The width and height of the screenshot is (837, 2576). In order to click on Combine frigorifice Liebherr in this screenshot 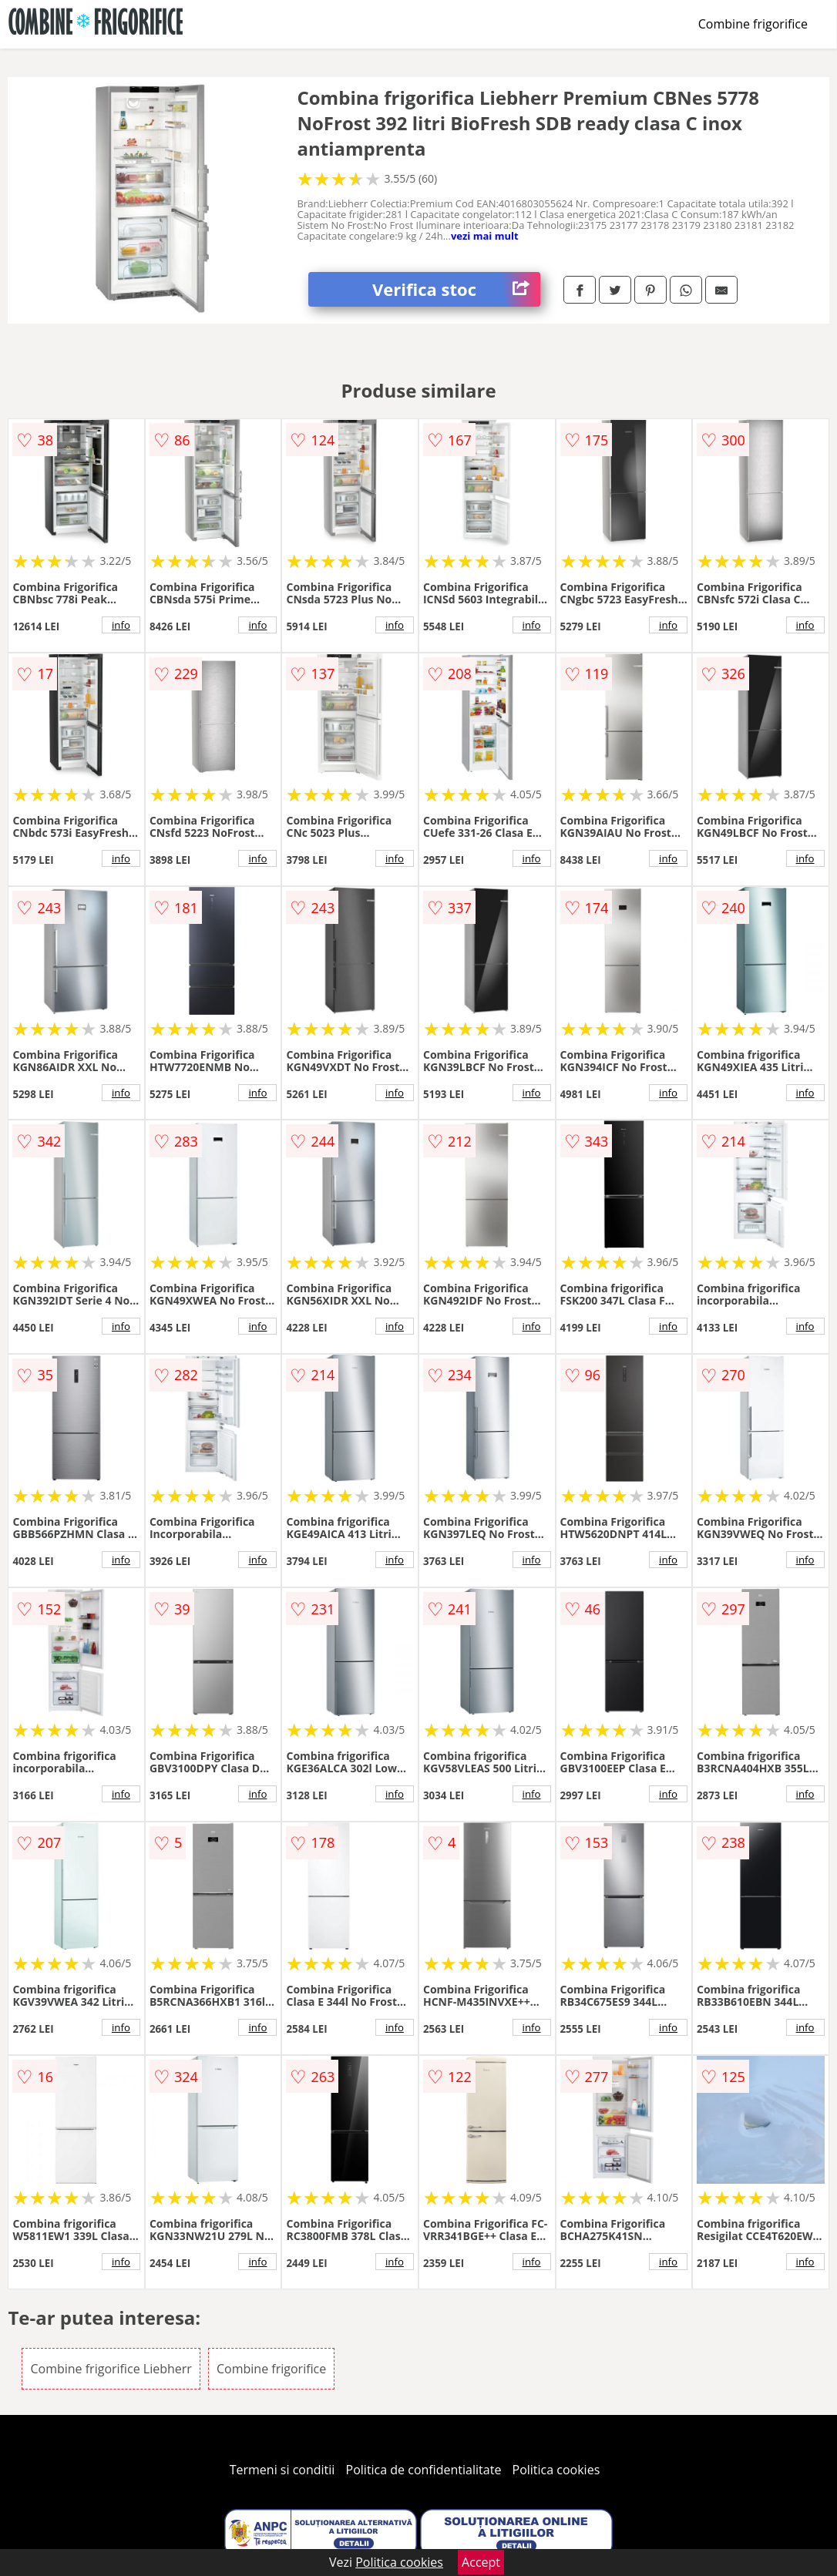, I will do `click(110, 2368)`.